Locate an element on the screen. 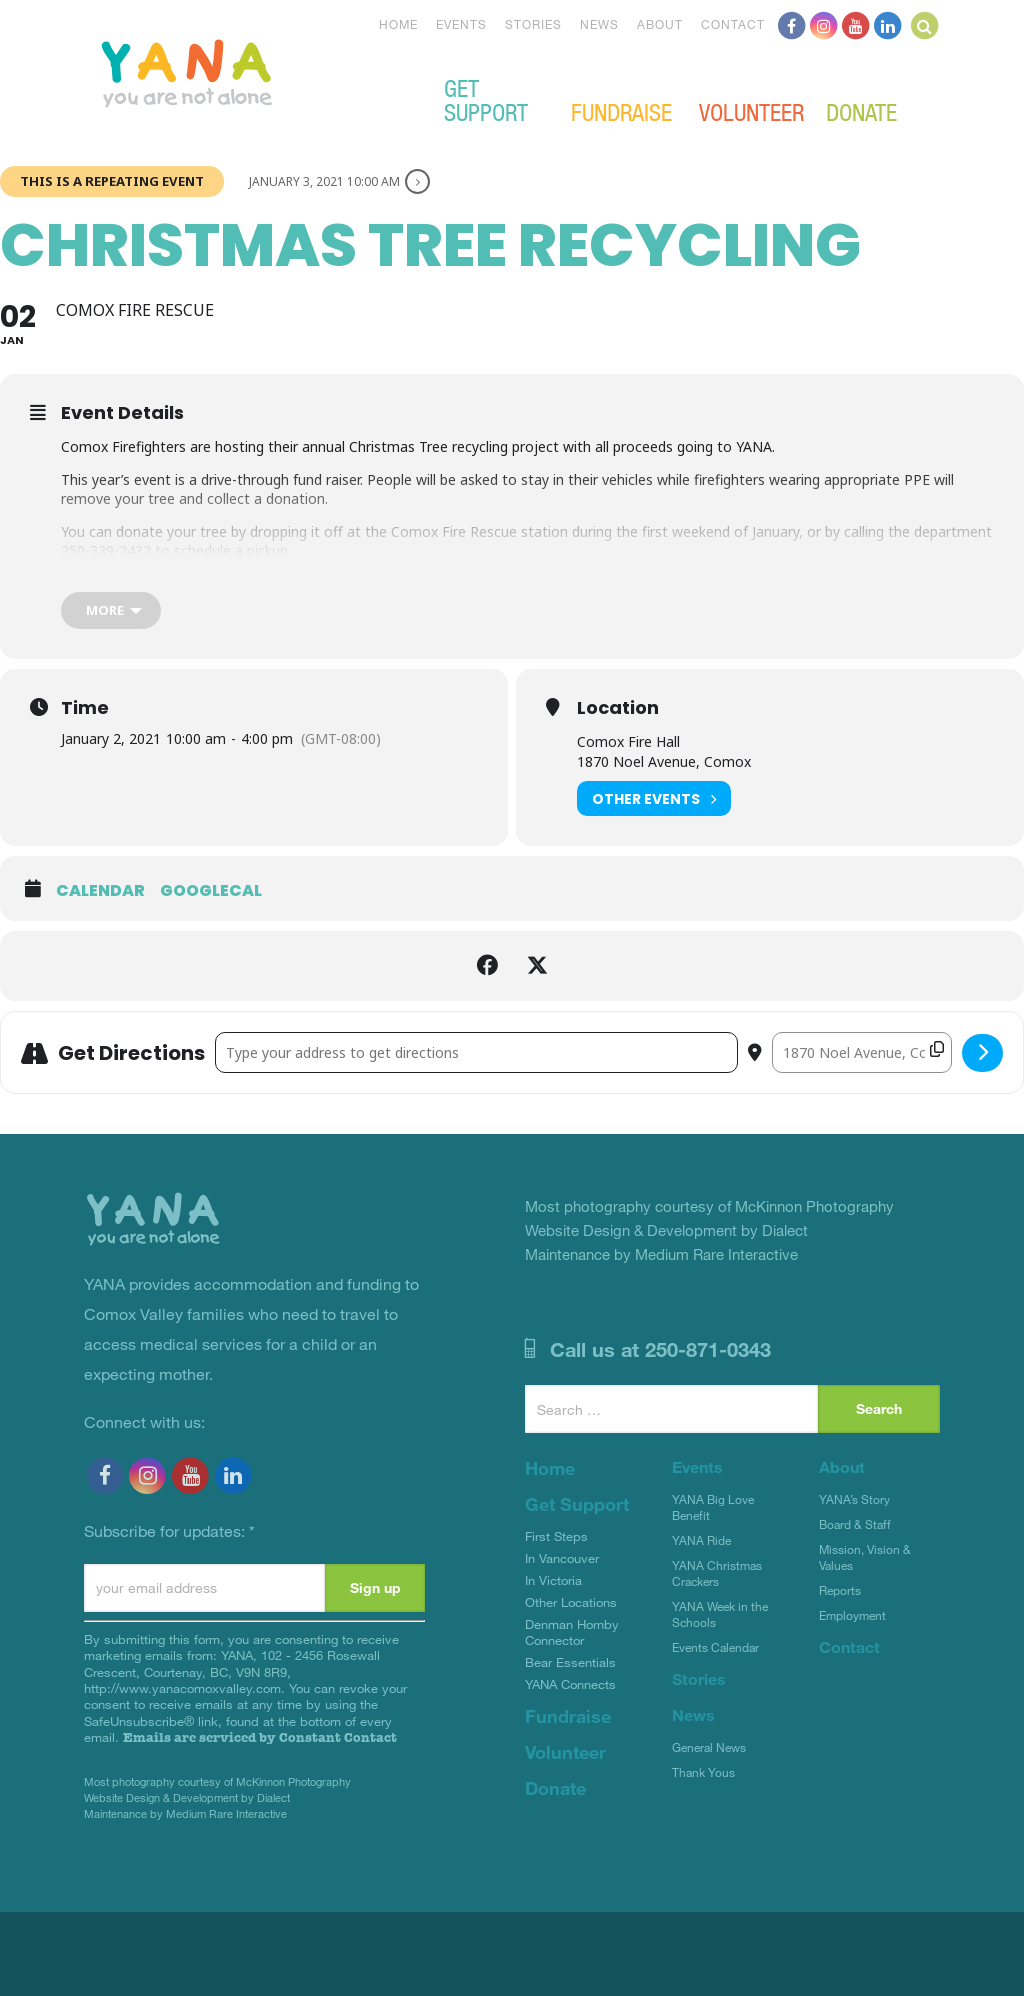  Thank Yous is located at coordinates (703, 1772).